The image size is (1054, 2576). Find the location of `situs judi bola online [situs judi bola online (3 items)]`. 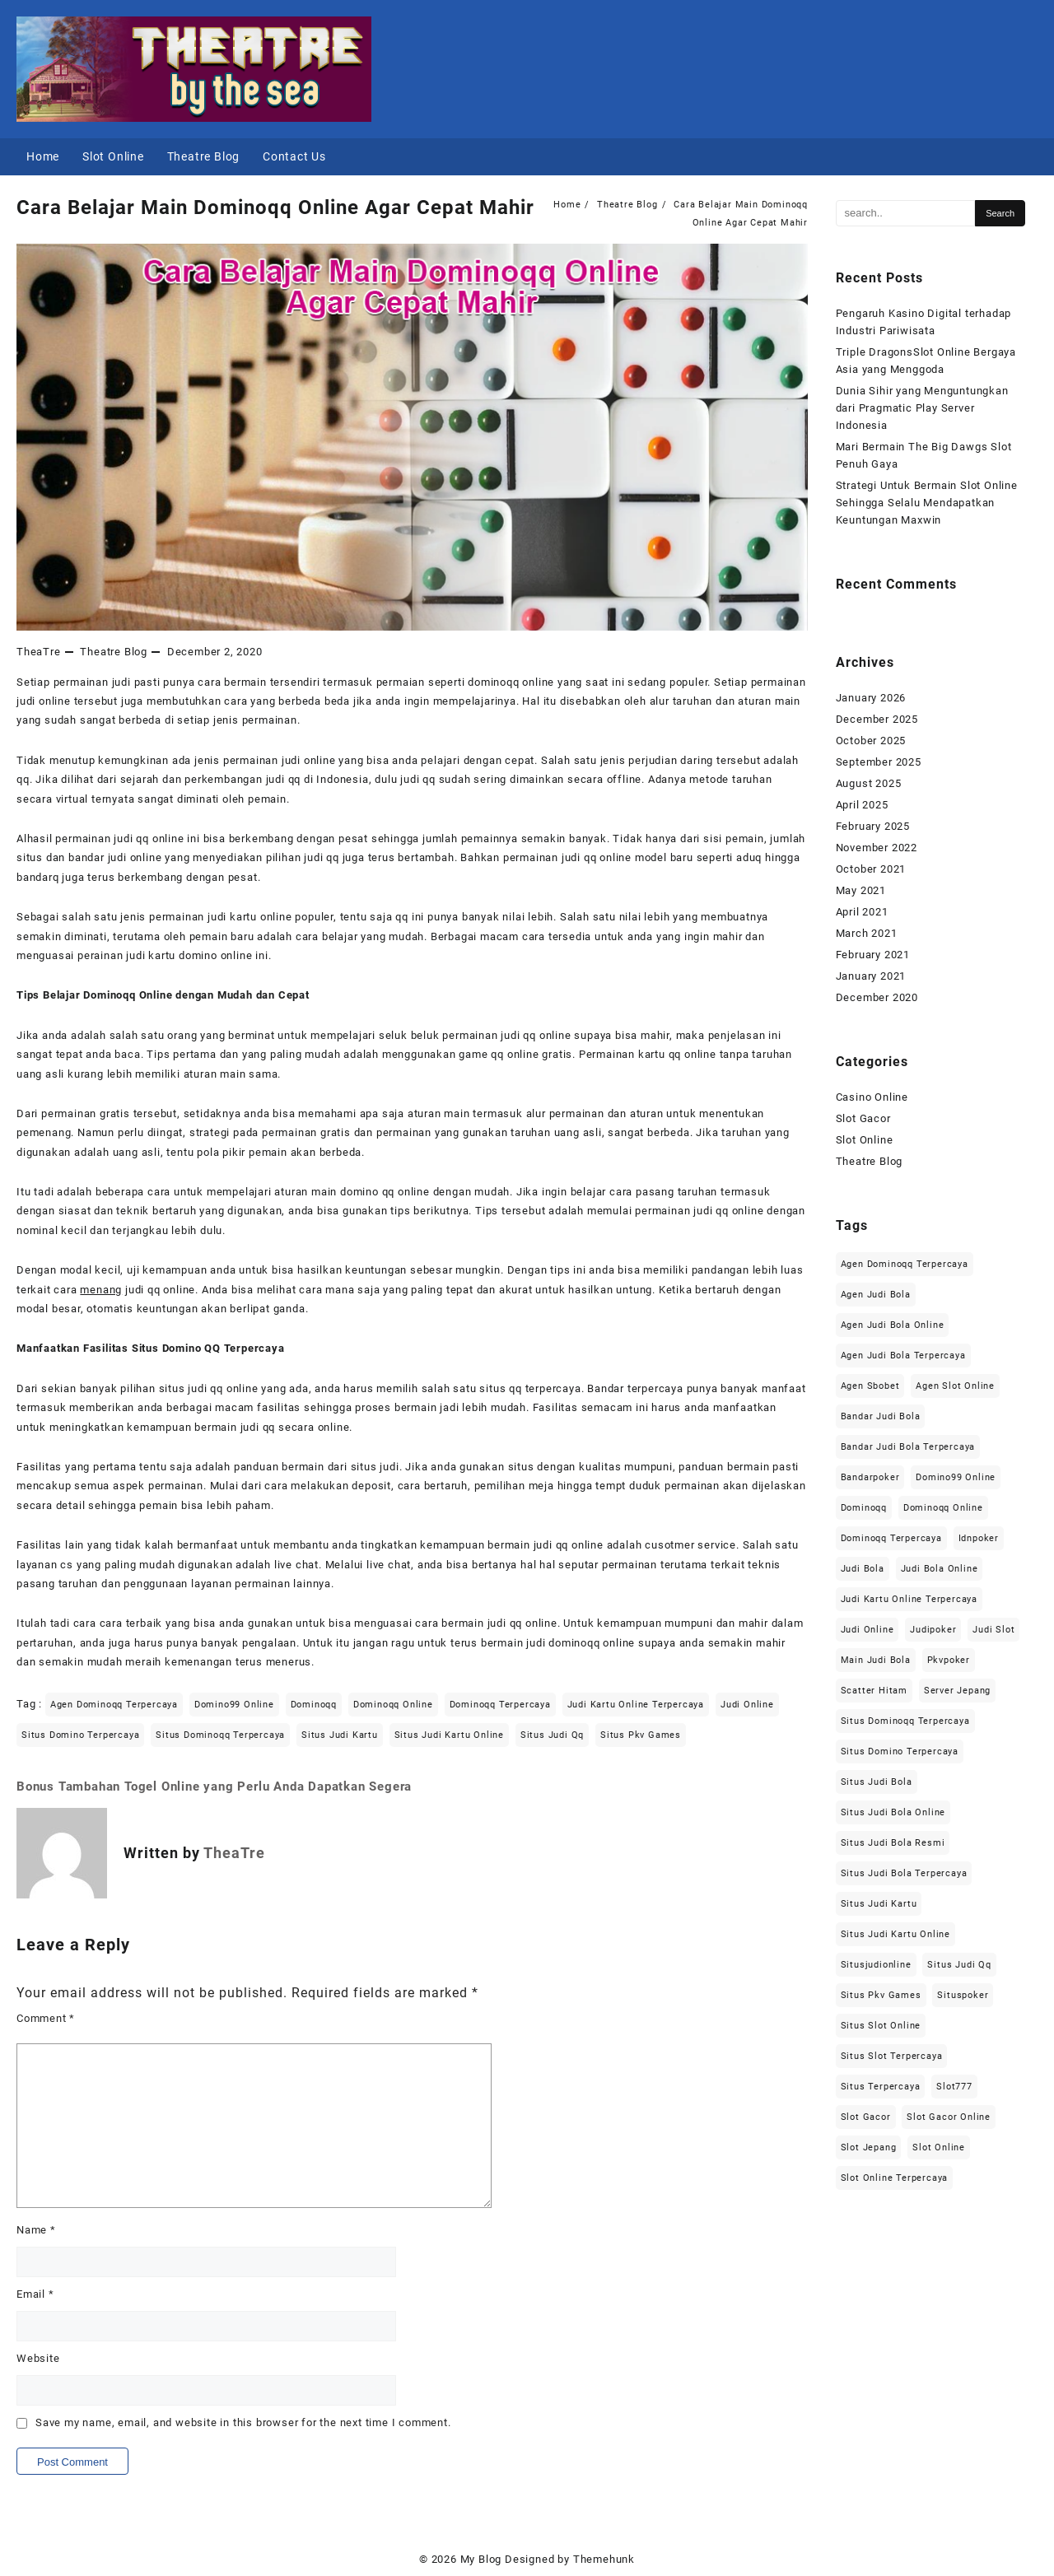

situs judi bola online [situs judi bola online (3 items)] is located at coordinates (893, 1812).